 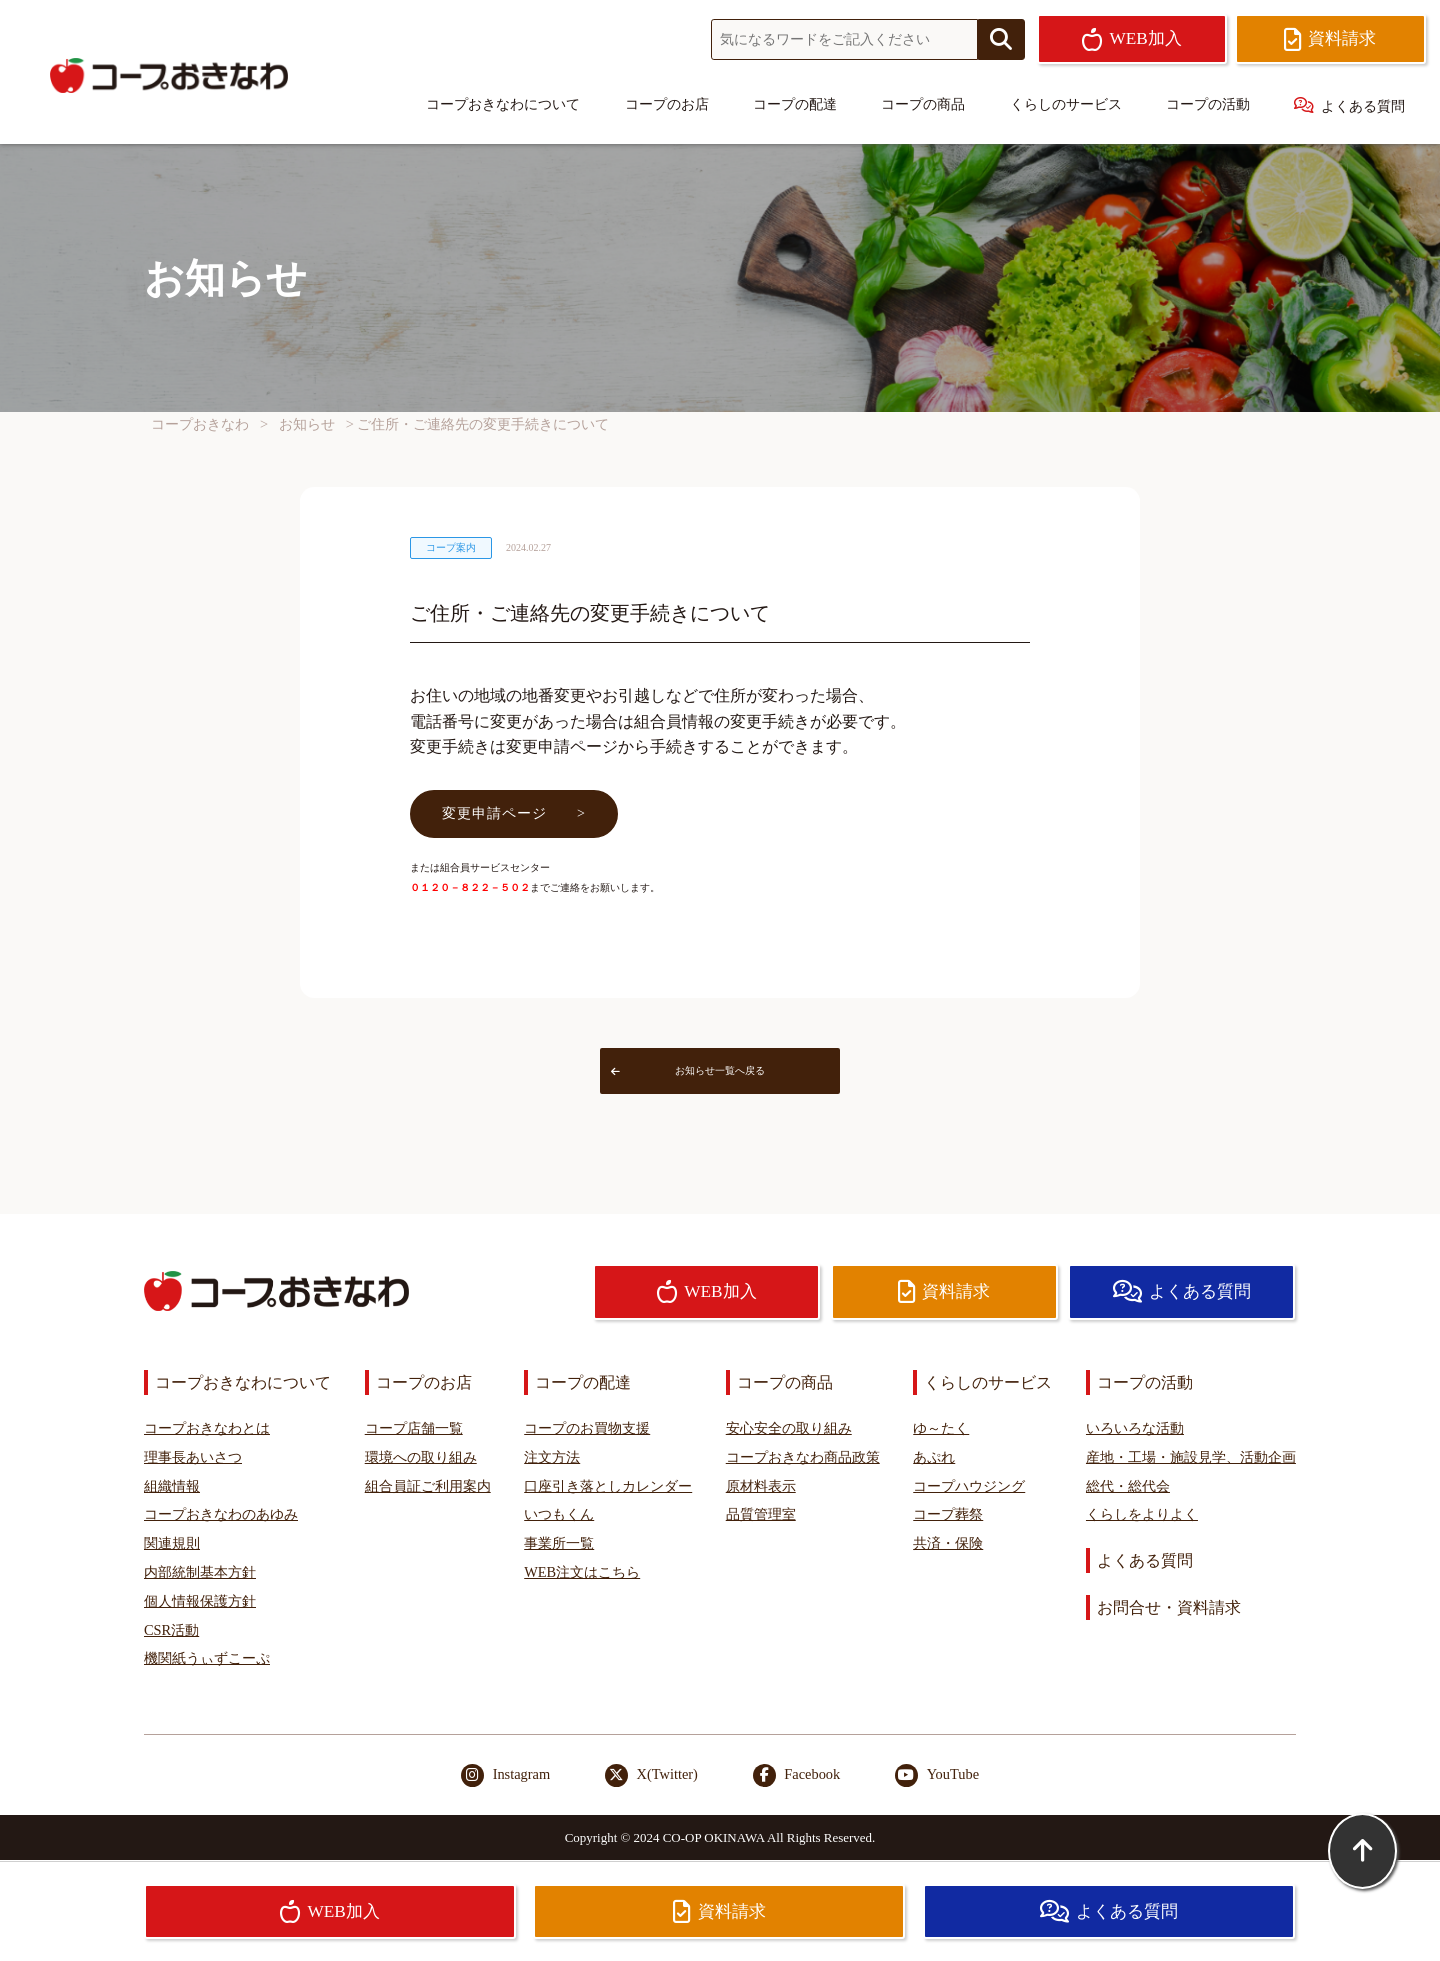 I want to click on 総代・総代会, so click(x=1128, y=1486).